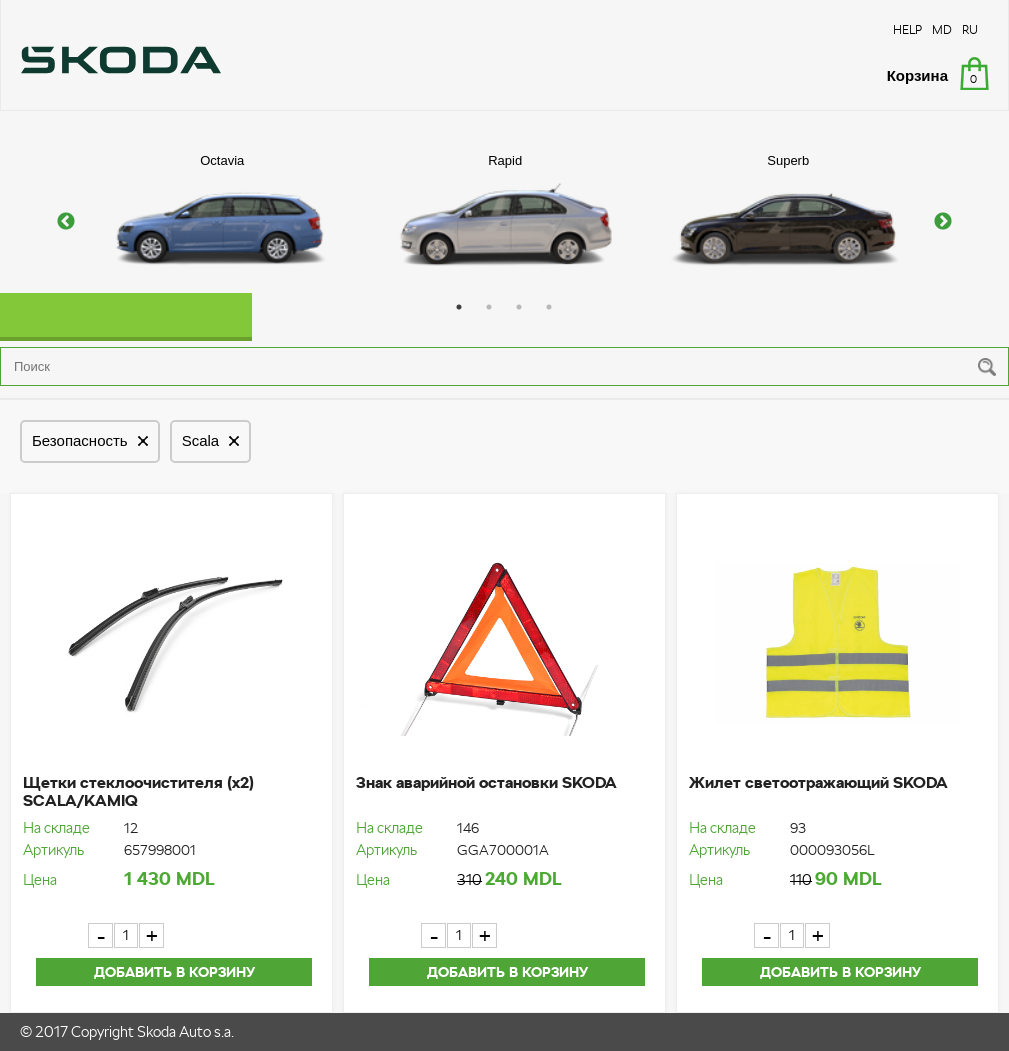  What do you see at coordinates (942, 29) in the screenshot?
I see `MD` at bounding box center [942, 29].